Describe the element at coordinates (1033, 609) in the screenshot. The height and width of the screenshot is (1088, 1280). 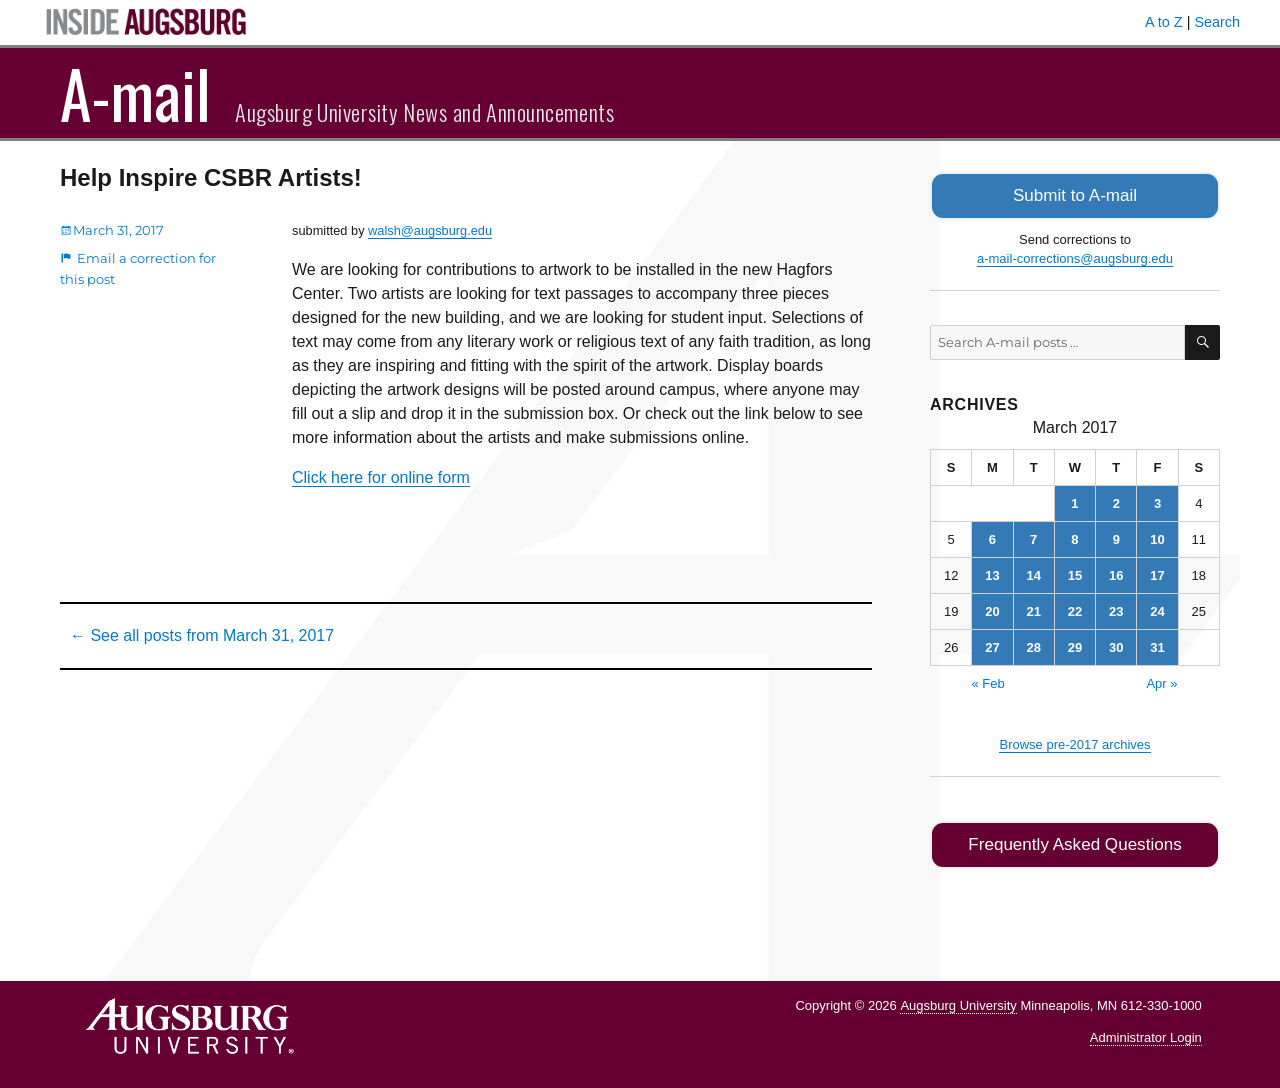
I see `21 [Posts published on March 21, 2017]` at that location.